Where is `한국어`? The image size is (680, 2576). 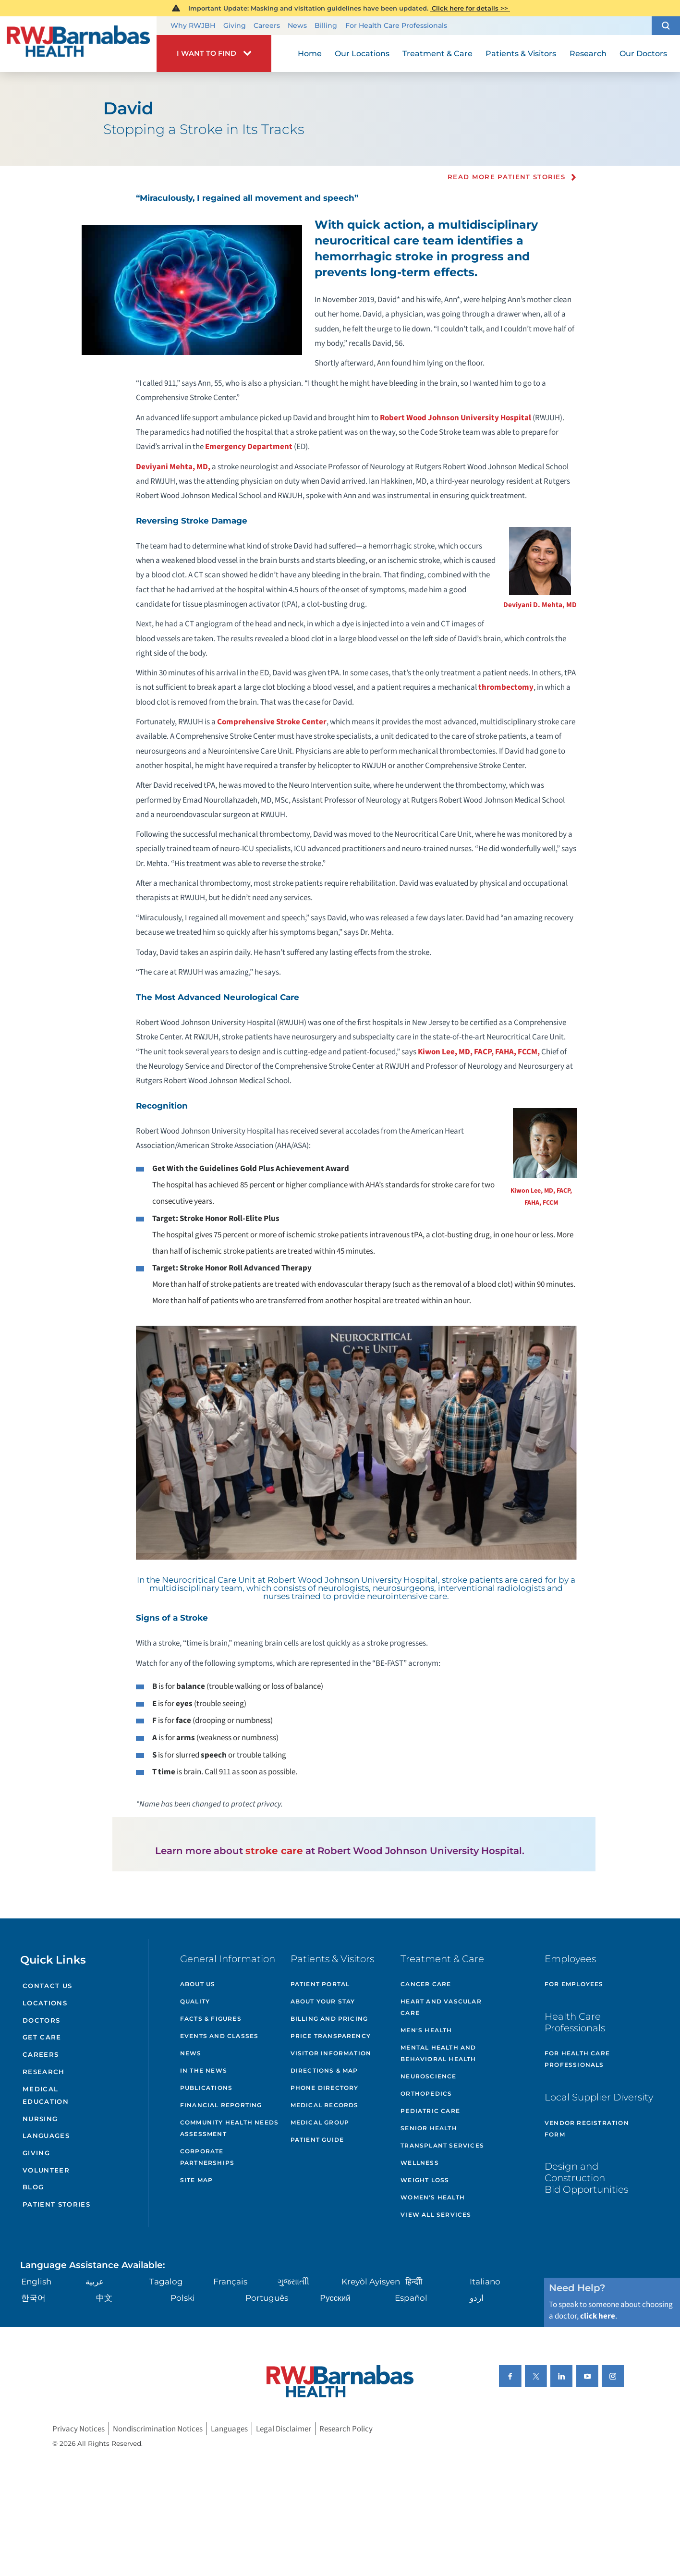
한국어 is located at coordinates (33, 2298).